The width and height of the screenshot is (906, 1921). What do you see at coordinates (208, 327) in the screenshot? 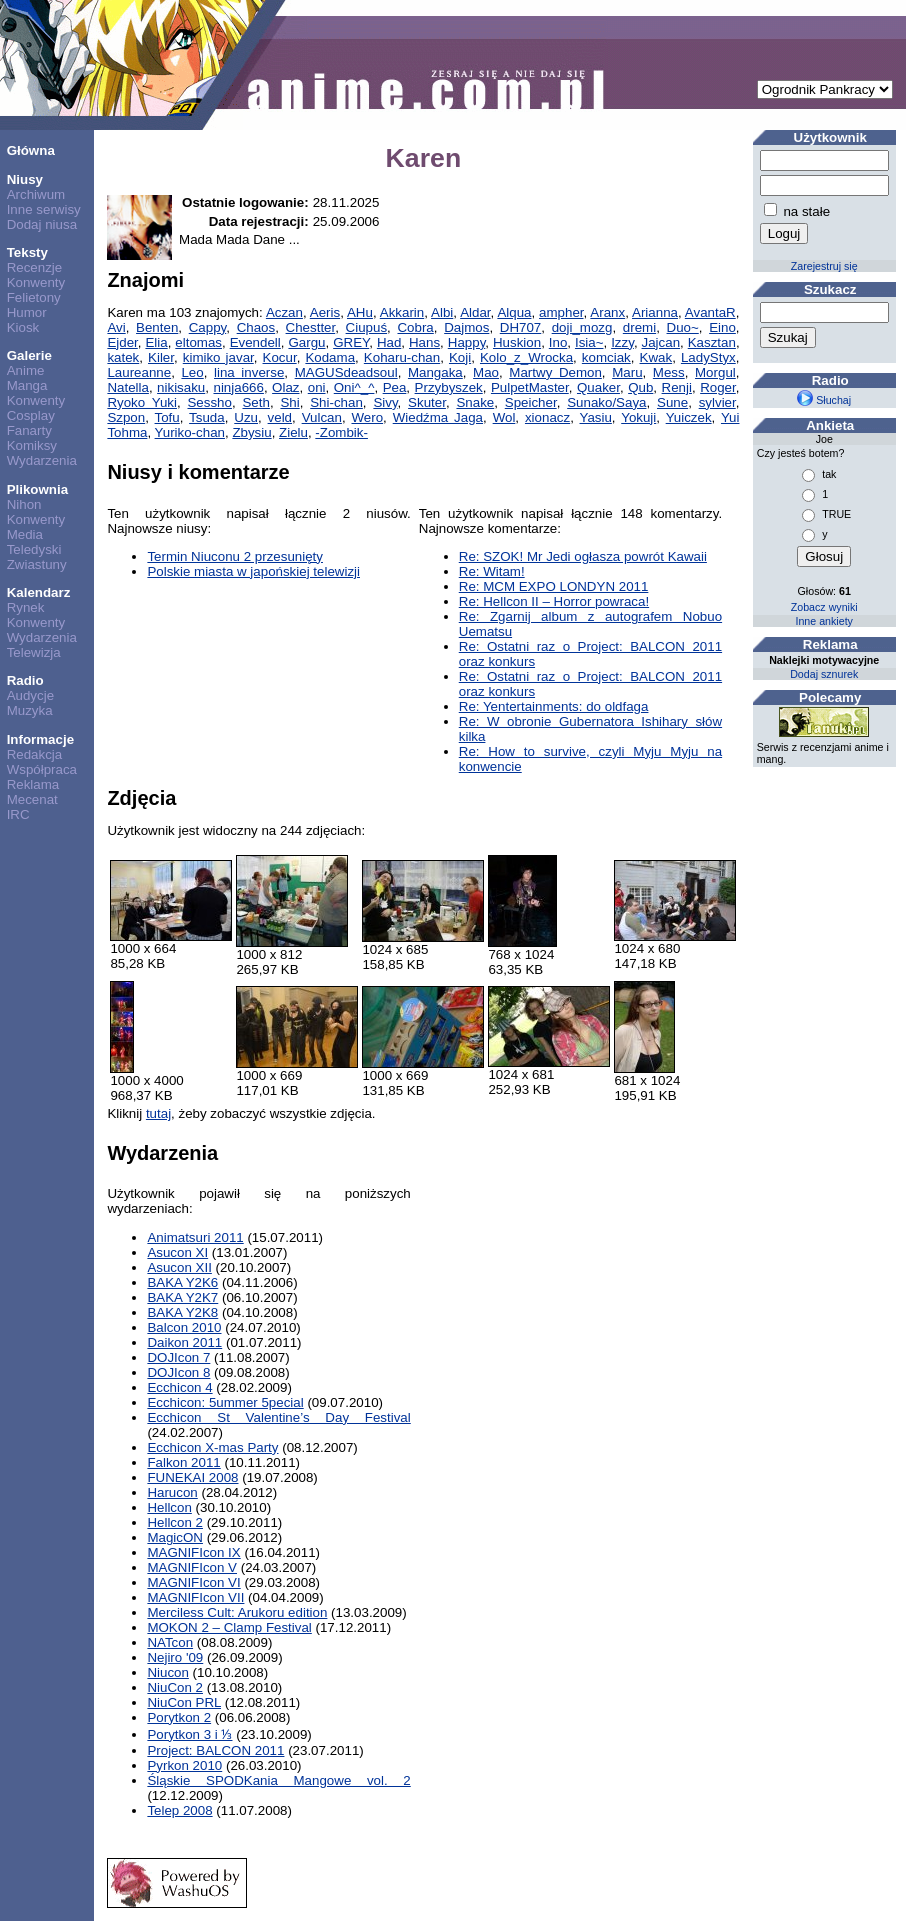
I see `Cappy` at bounding box center [208, 327].